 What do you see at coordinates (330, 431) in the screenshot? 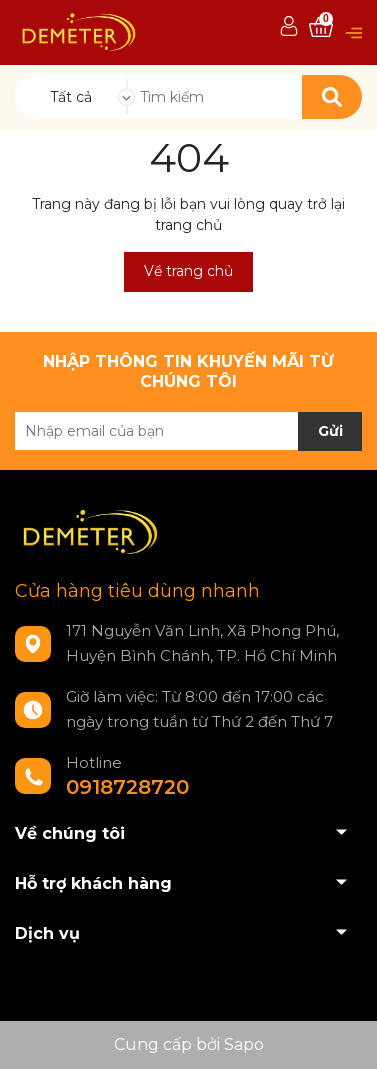
I see `Gửi [Đăng ký nhận tin]` at bounding box center [330, 431].